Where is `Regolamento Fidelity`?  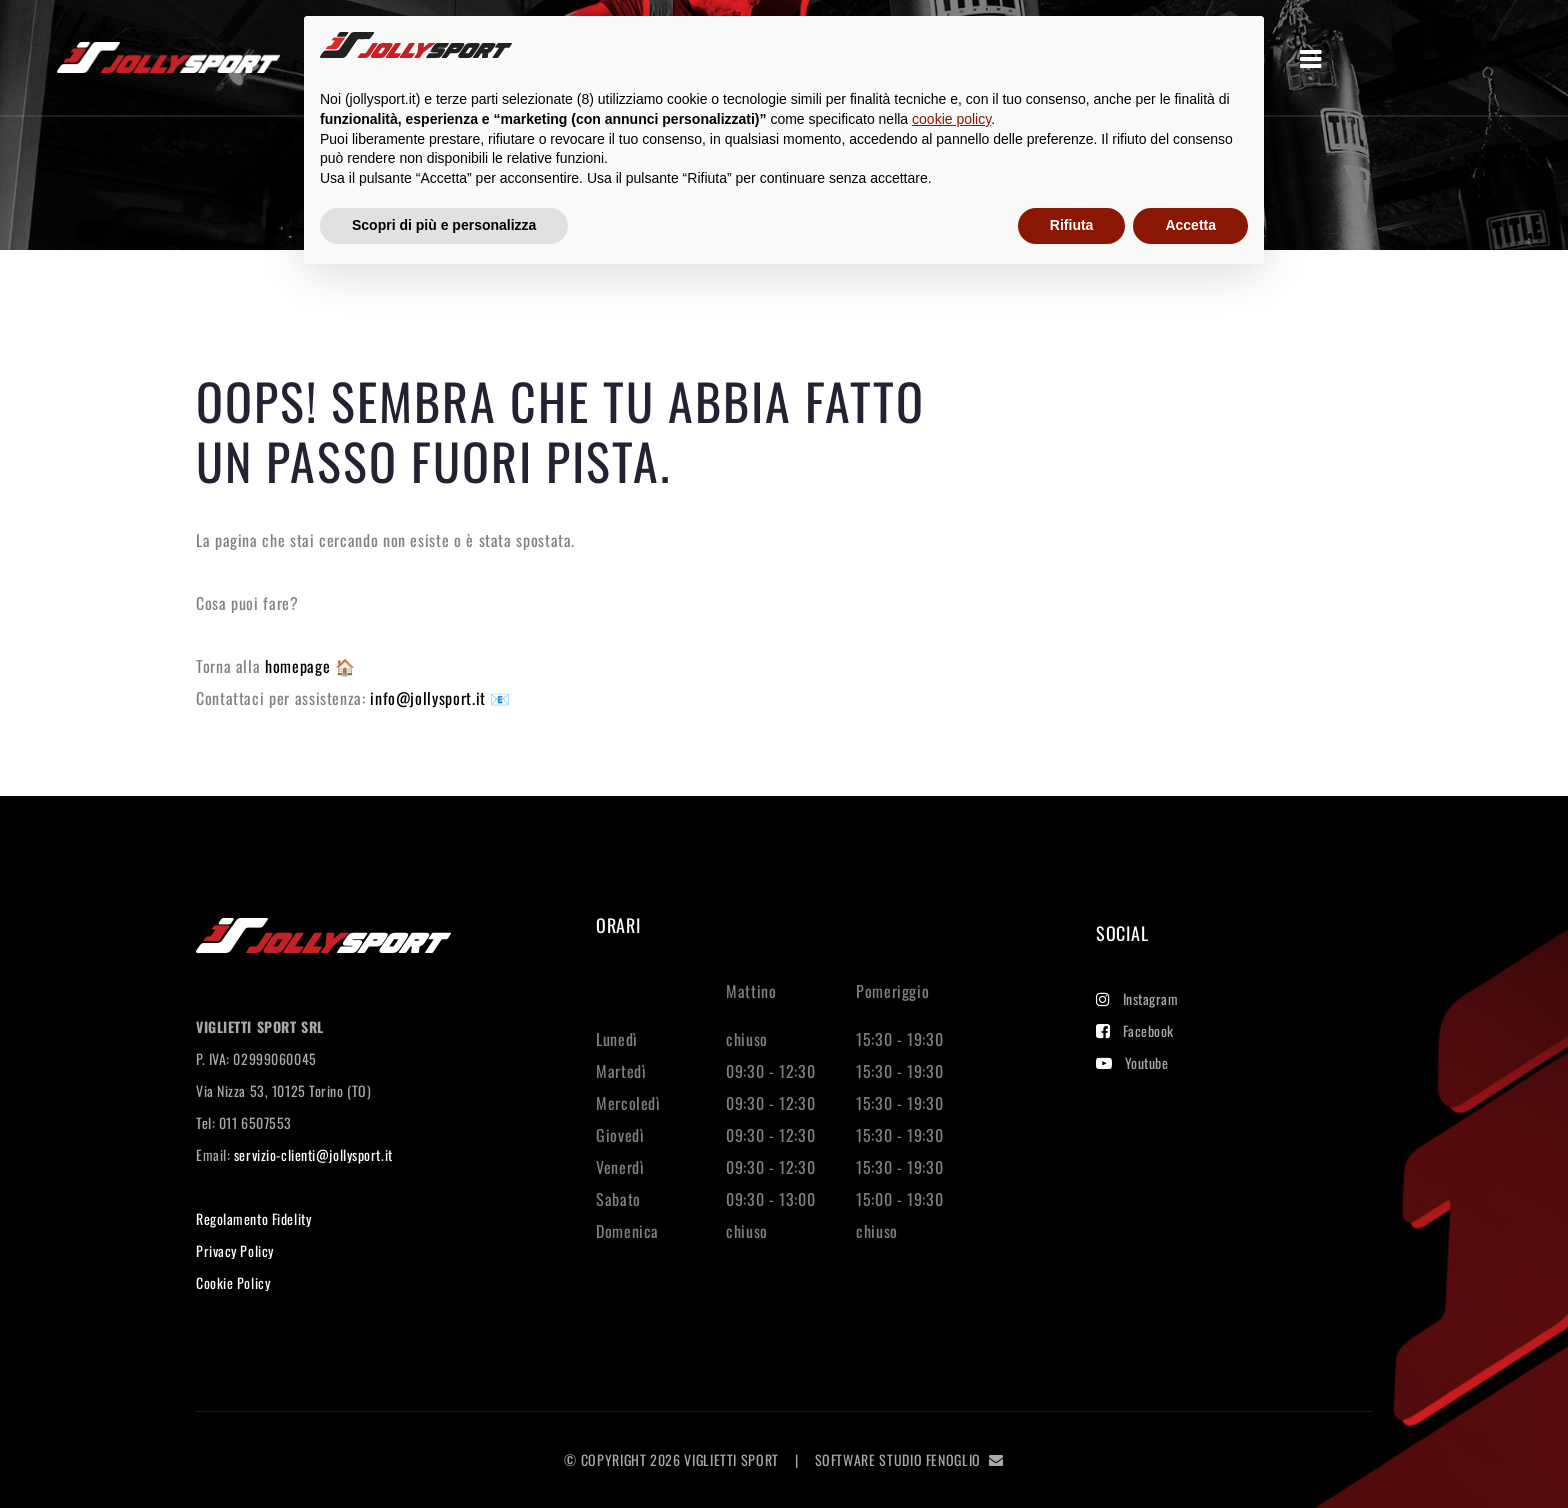 Regolamento Fidelity is located at coordinates (253, 1218).